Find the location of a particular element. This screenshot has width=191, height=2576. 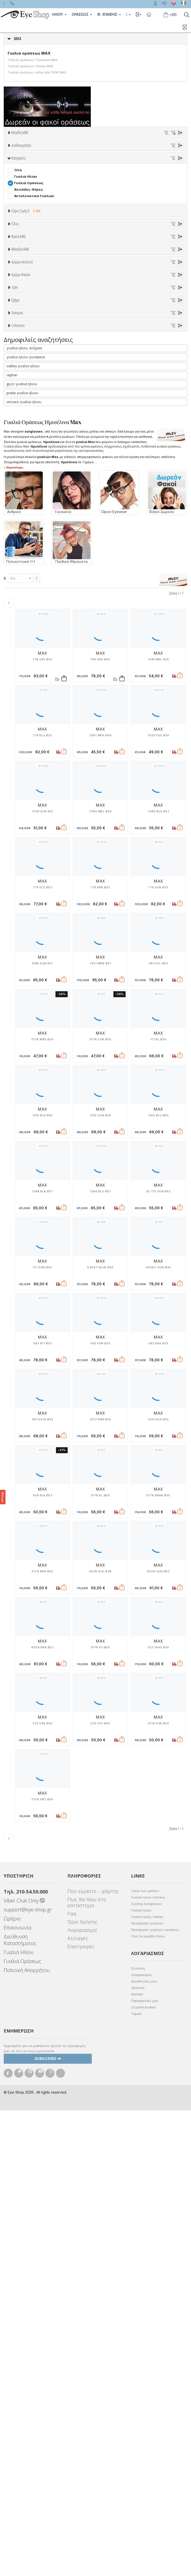

rayban is located at coordinates (11, 840).